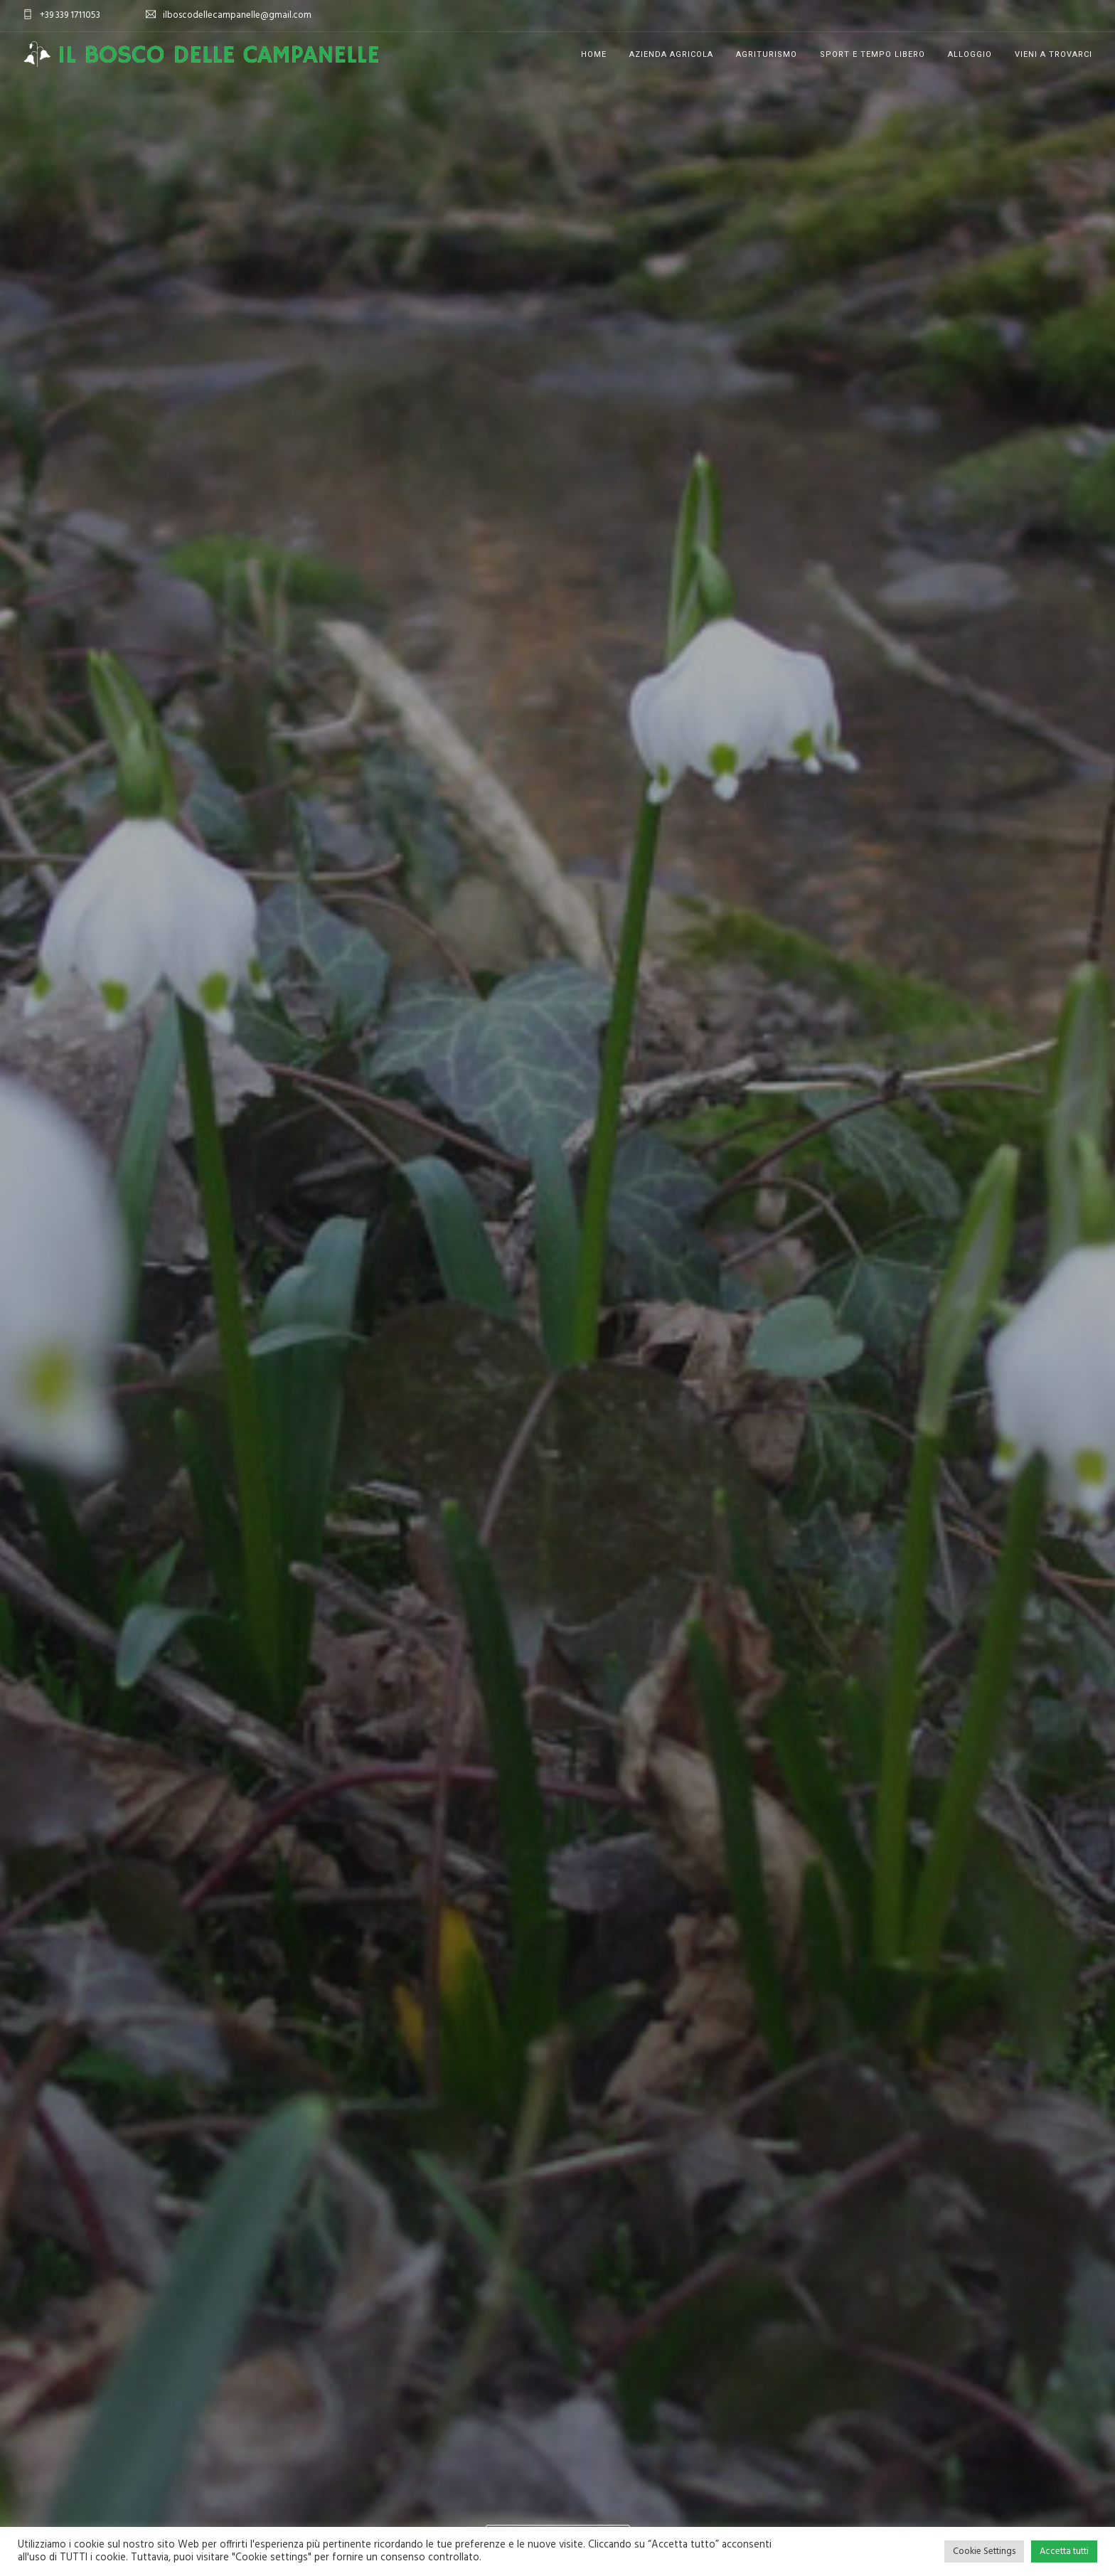  What do you see at coordinates (970, 54) in the screenshot?
I see `Alloggio` at bounding box center [970, 54].